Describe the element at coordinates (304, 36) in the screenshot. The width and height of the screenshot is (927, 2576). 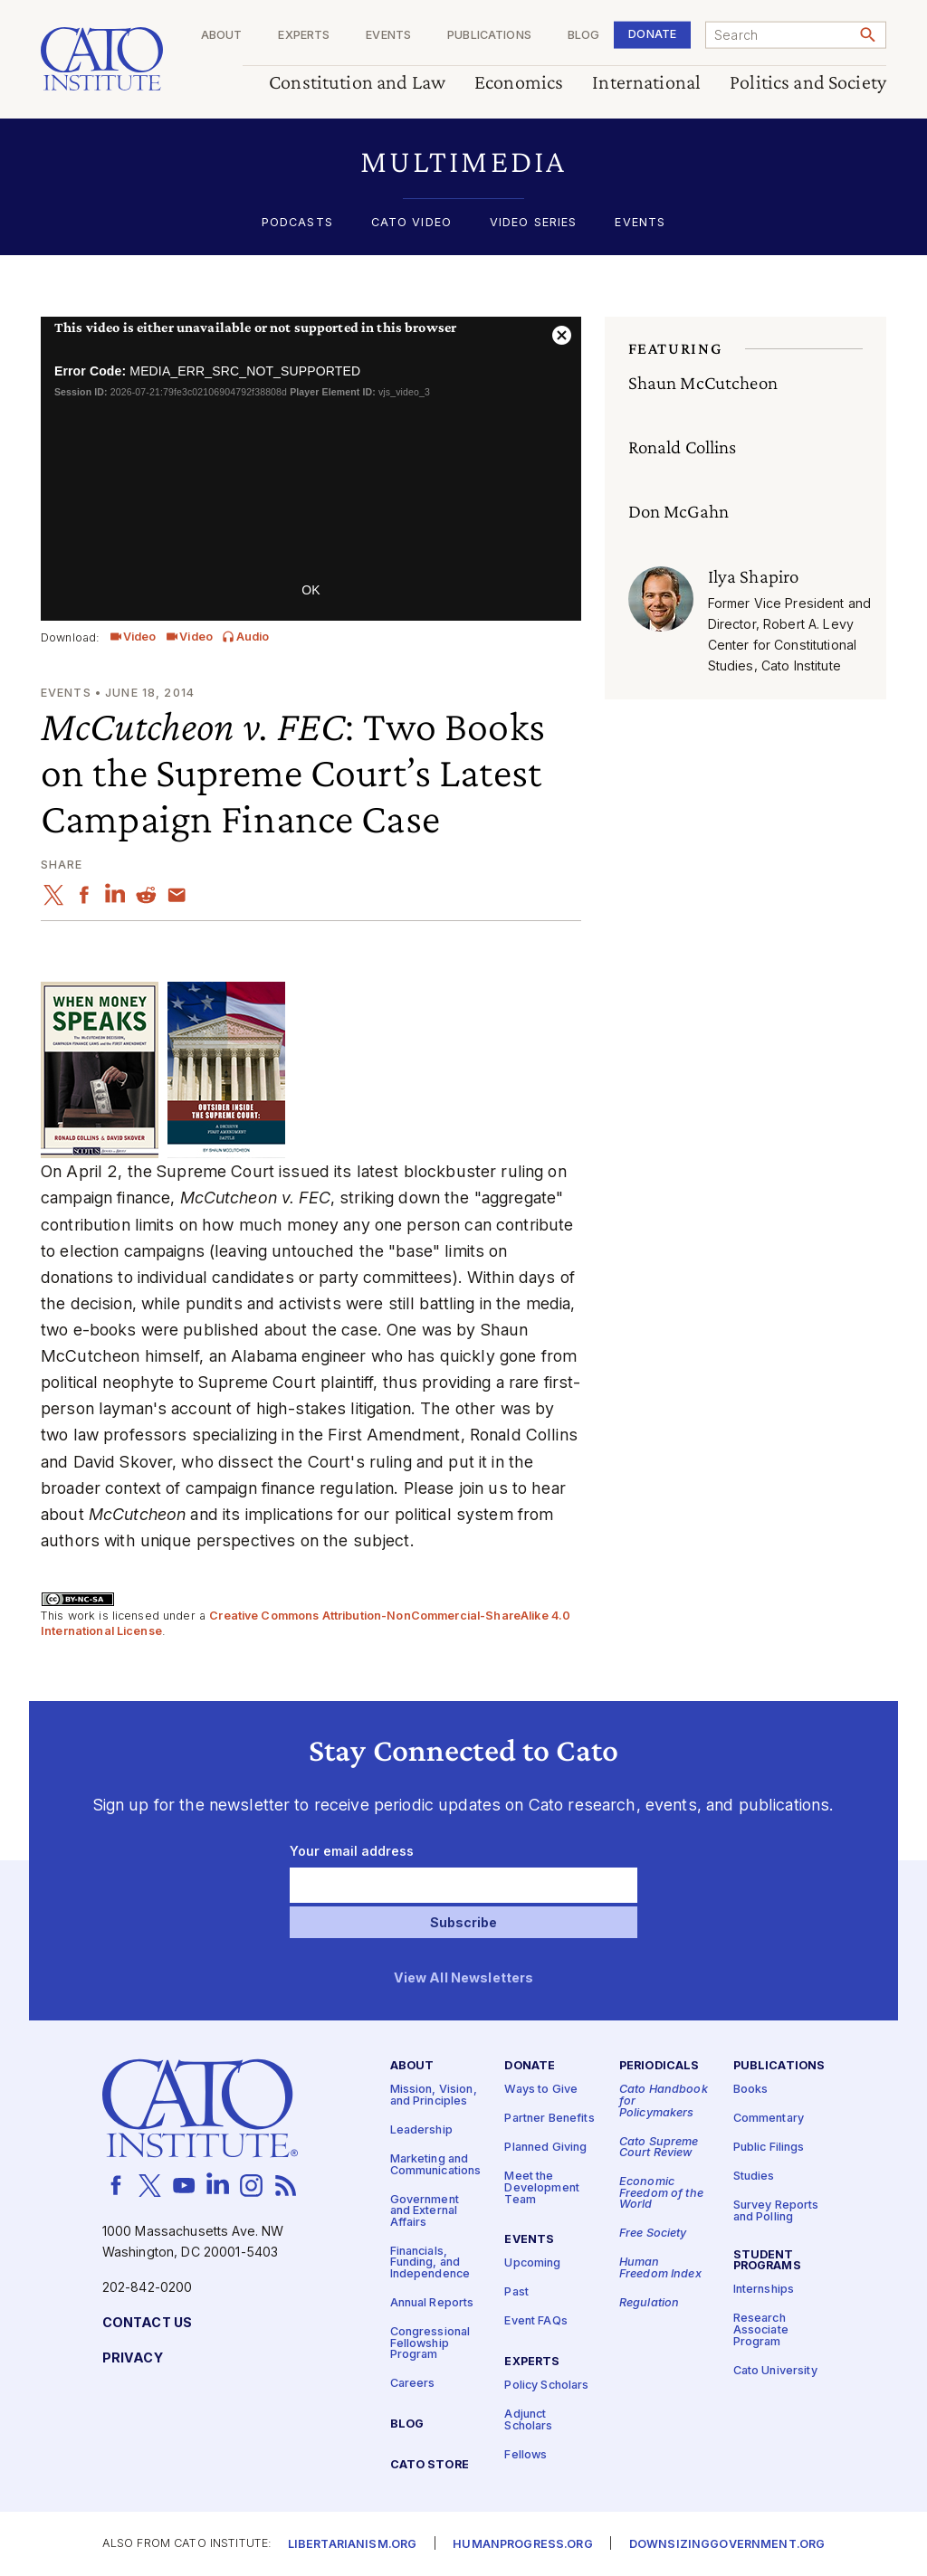
I see `Experts` at that location.